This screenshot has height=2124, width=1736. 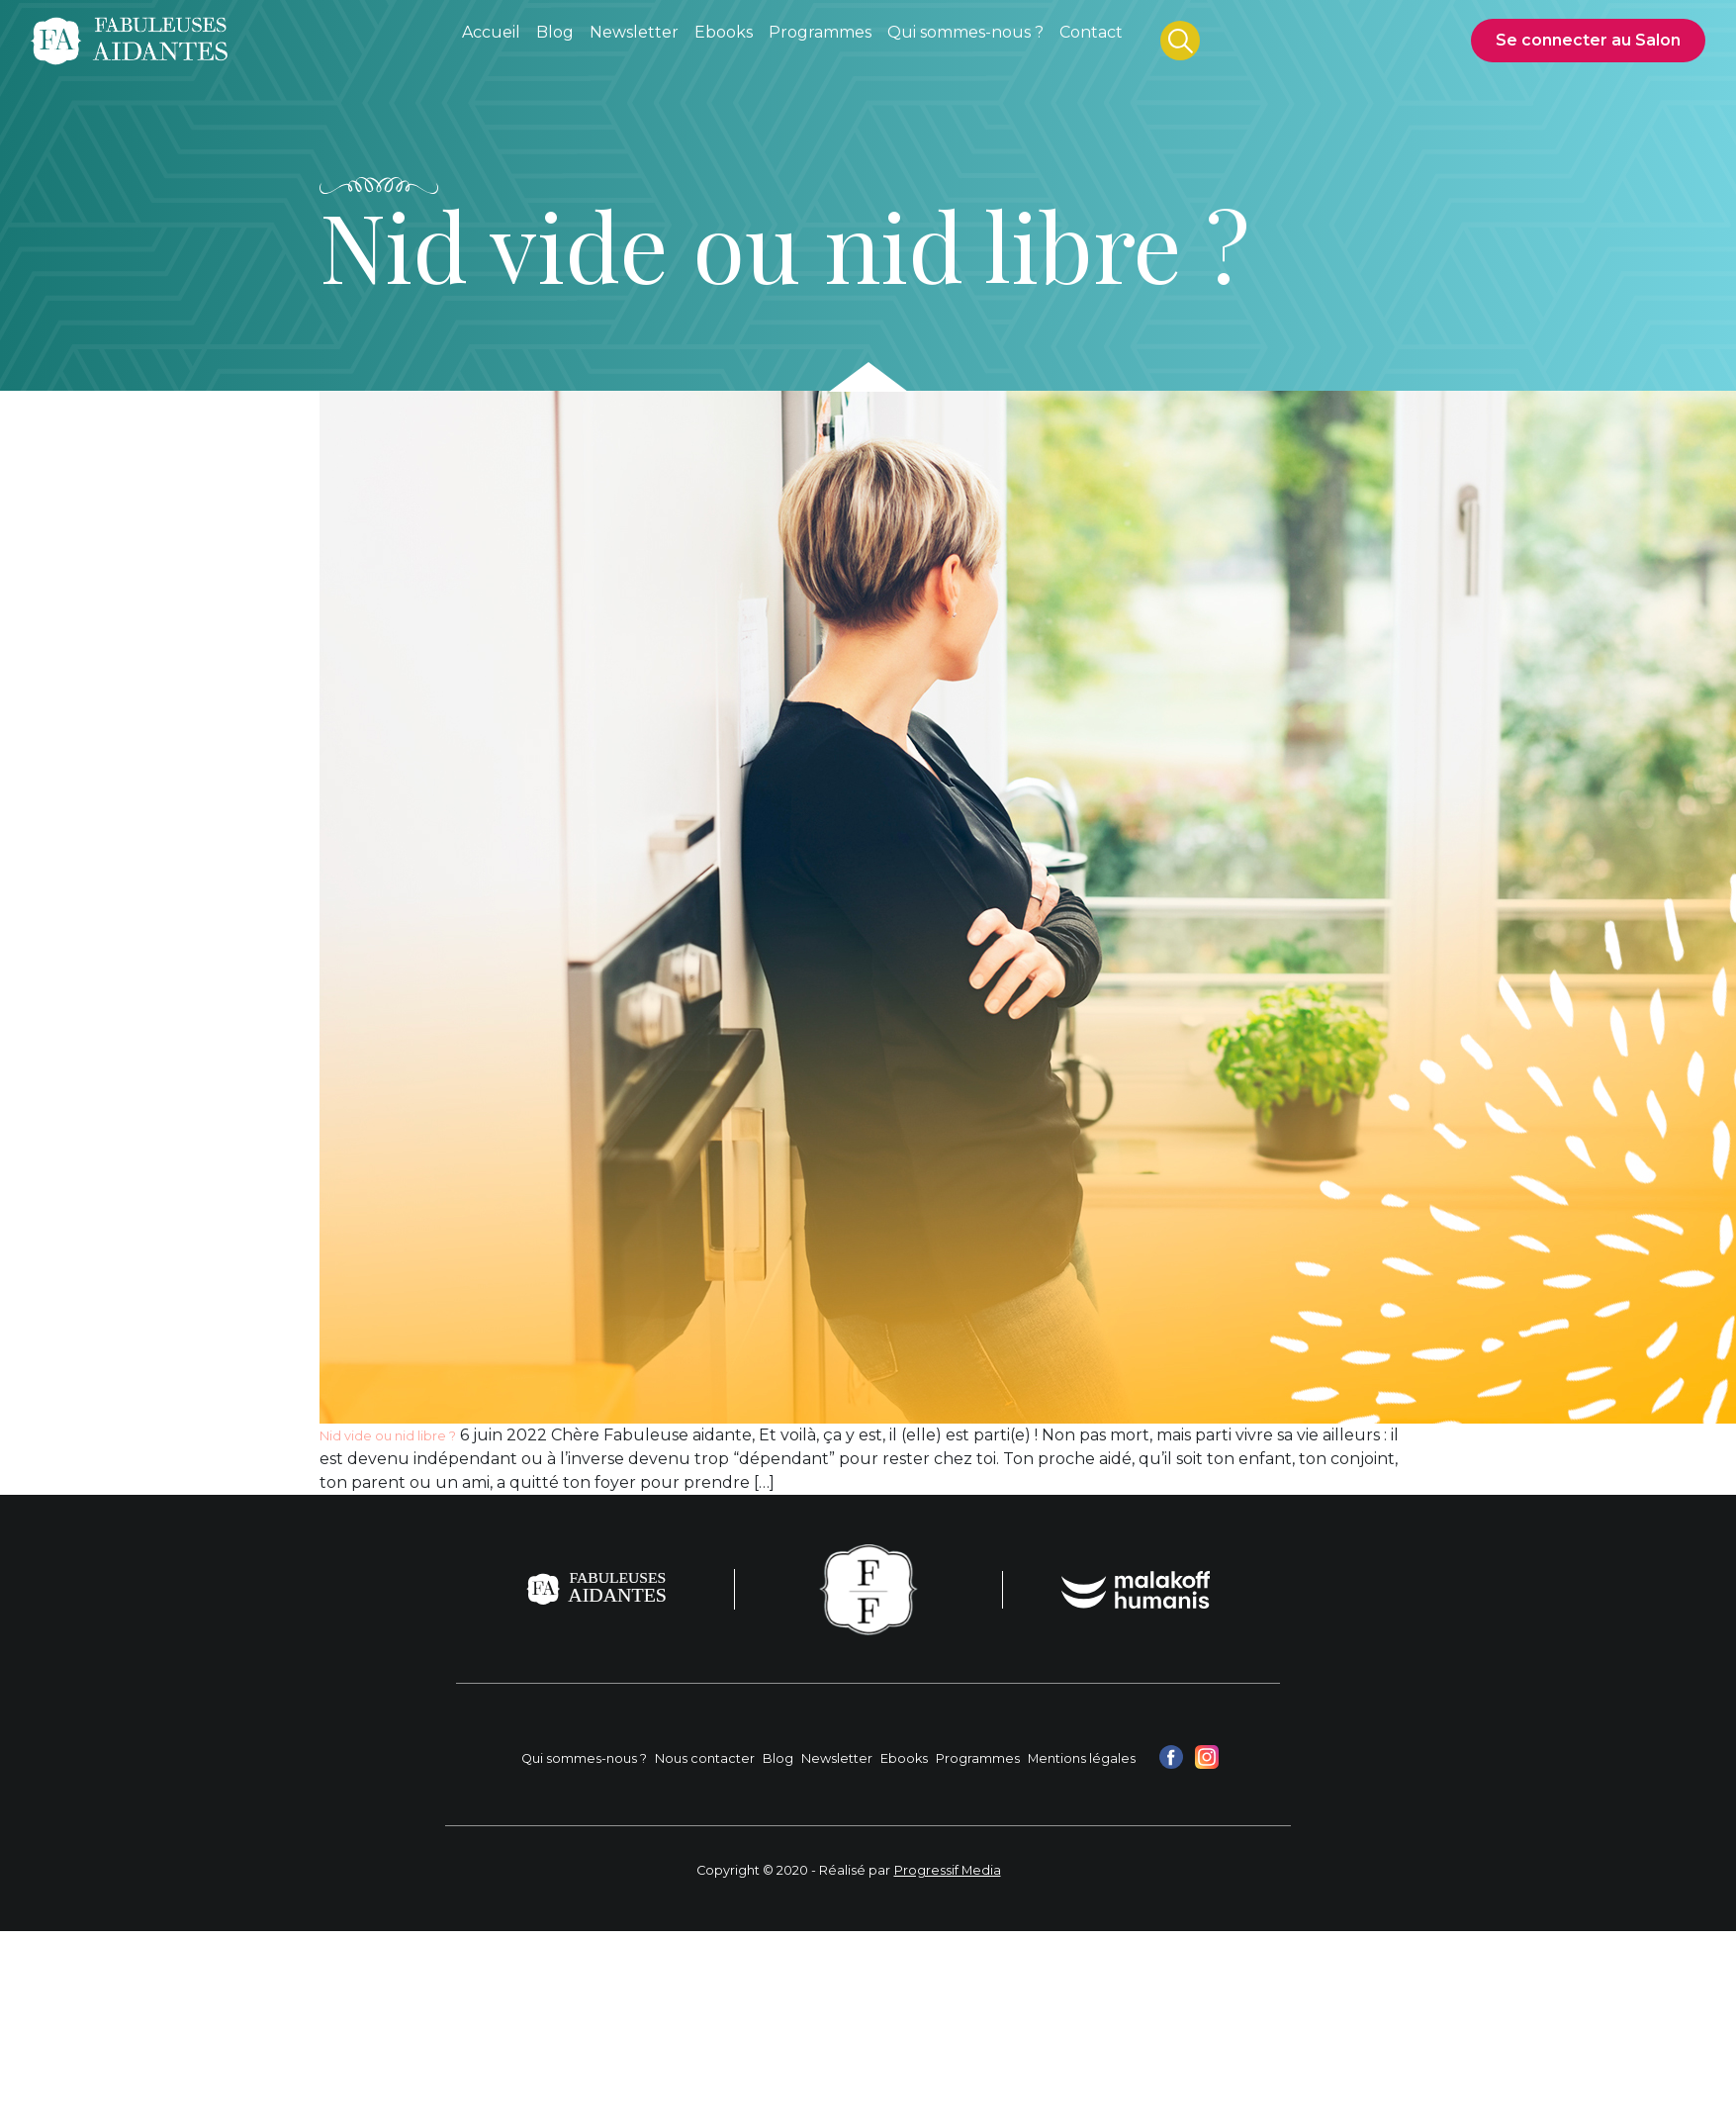 What do you see at coordinates (778, 1758) in the screenshot?
I see `Blog` at bounding box center [778, 1758].